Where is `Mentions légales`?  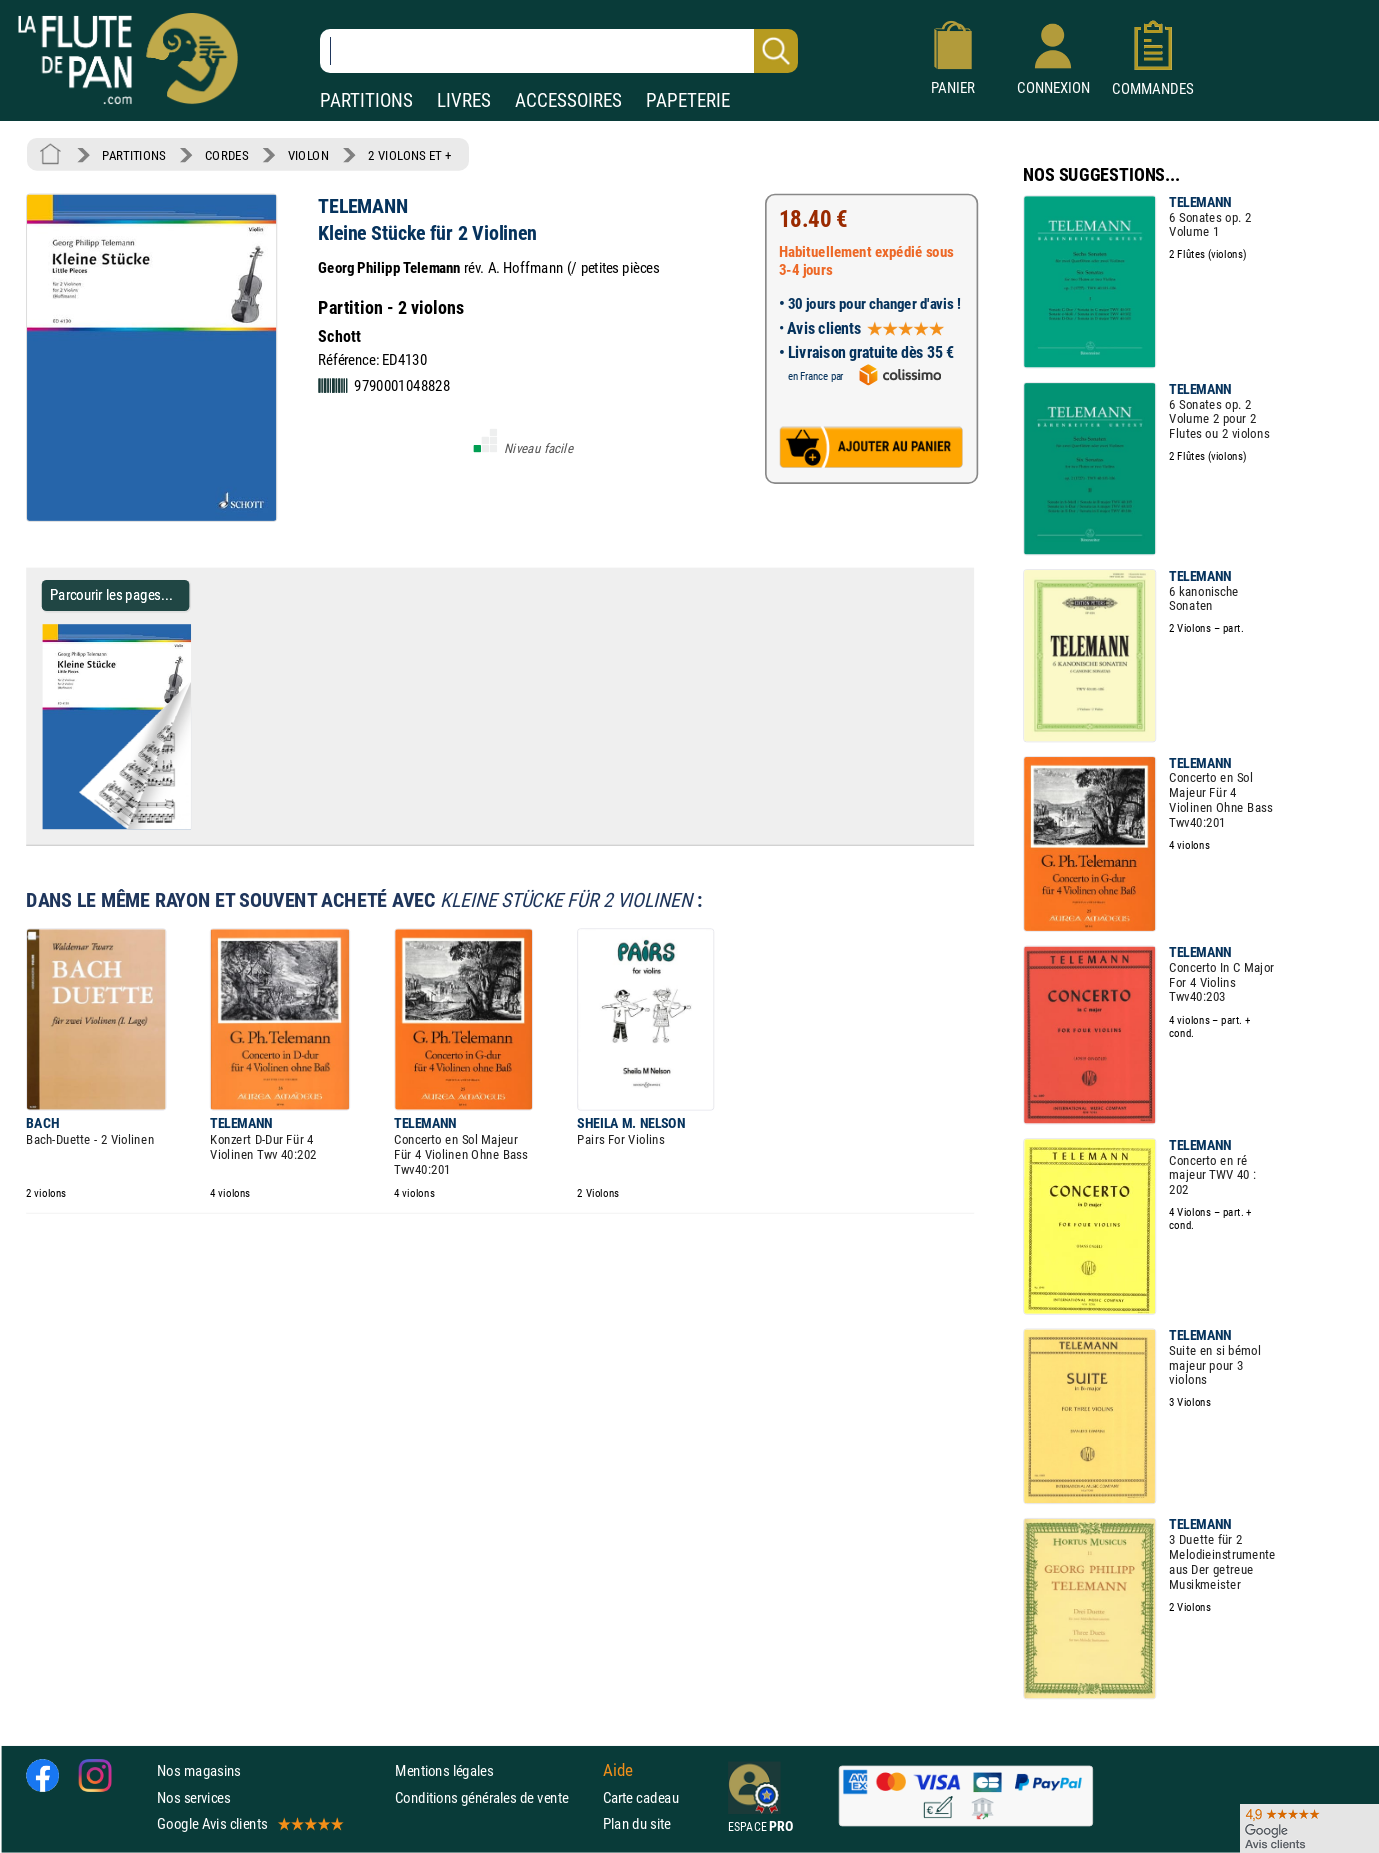 Mentions légales is located at coordinates (444, 1771).